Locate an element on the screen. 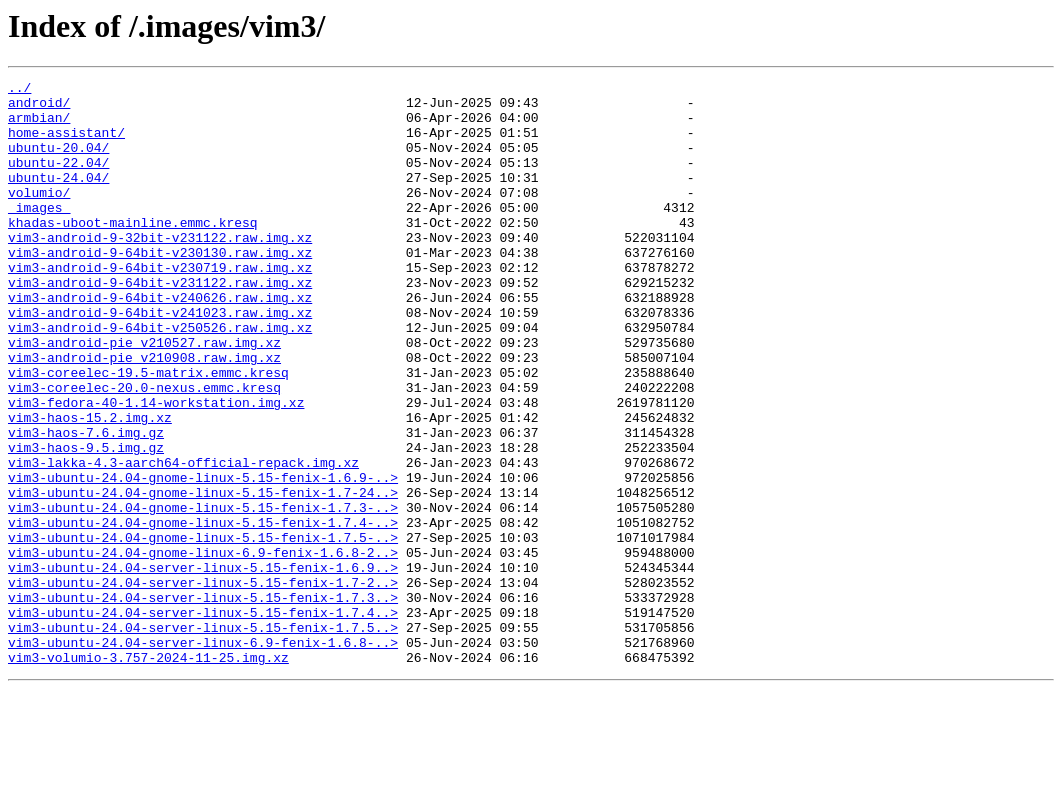 The image size is (1062, 806). vim3-lakka-4.3-aarch64-official-repack.img.xz is located at coordinates (183, 540).